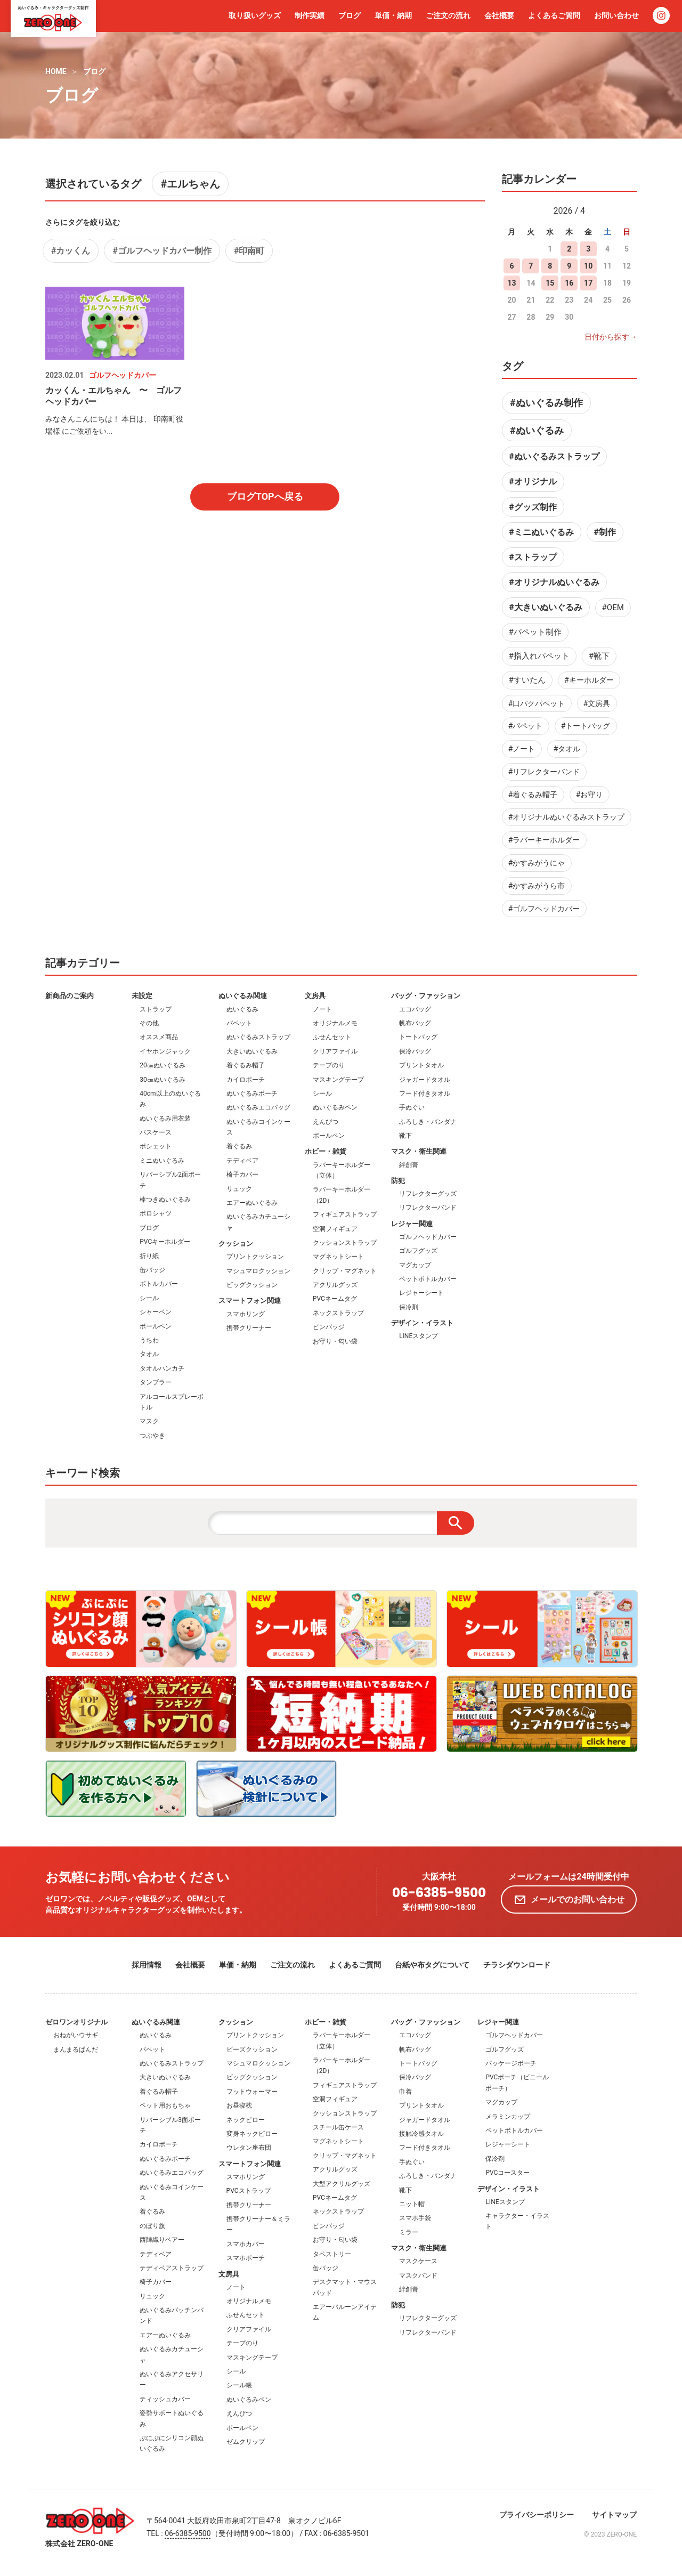 This screenshot has height=2576, width=682. What do you see at coordinates (252, 1051) in the screenshot?
I see `大きいぬいぐるみ` at bounding box center [252, 1051].